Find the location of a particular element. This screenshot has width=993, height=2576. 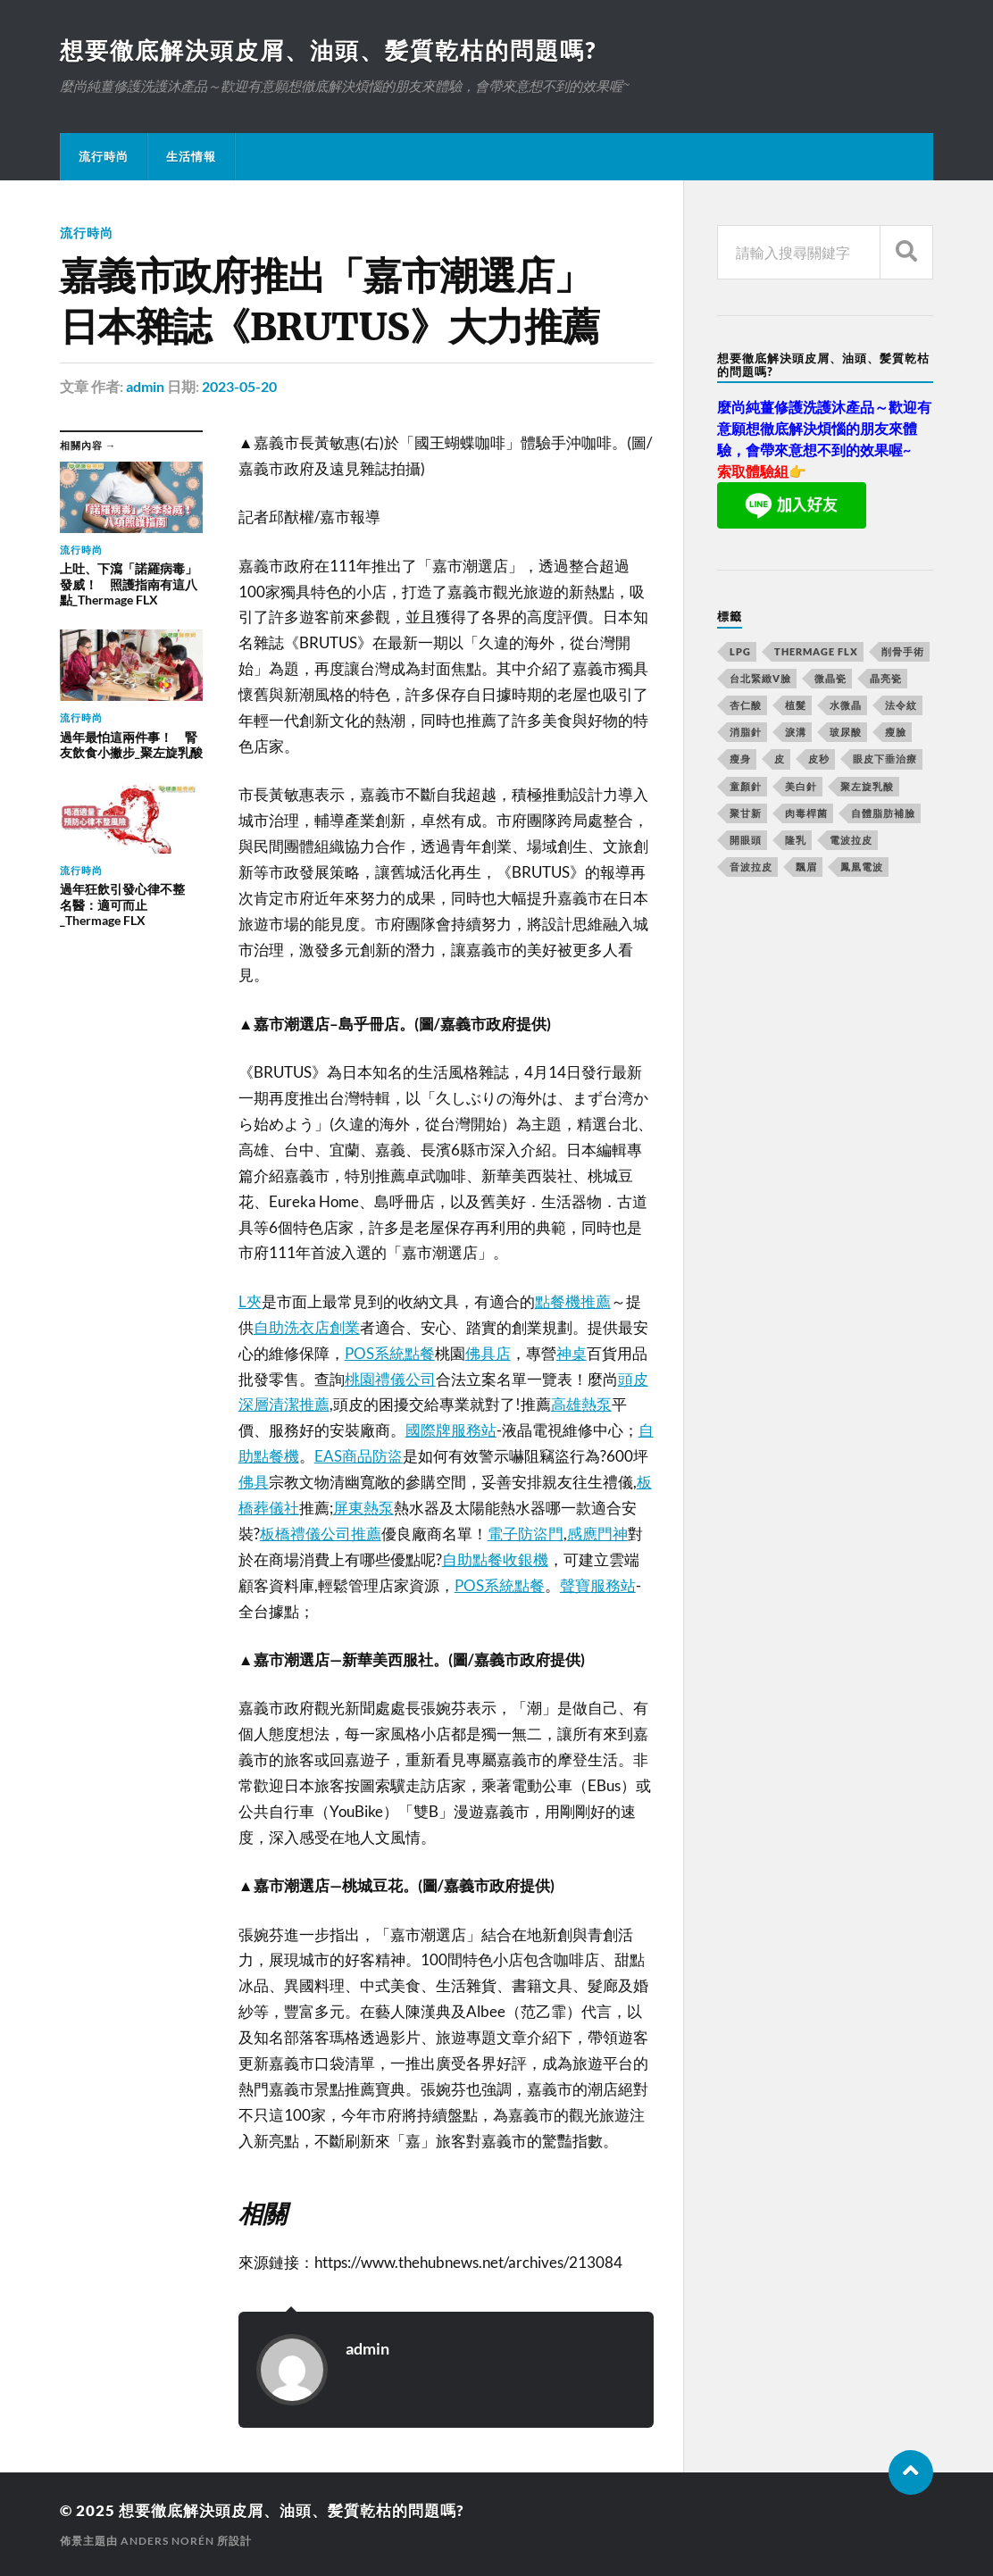

LPG [LPG (360 個項目)] is located at coordinates (740, 651).